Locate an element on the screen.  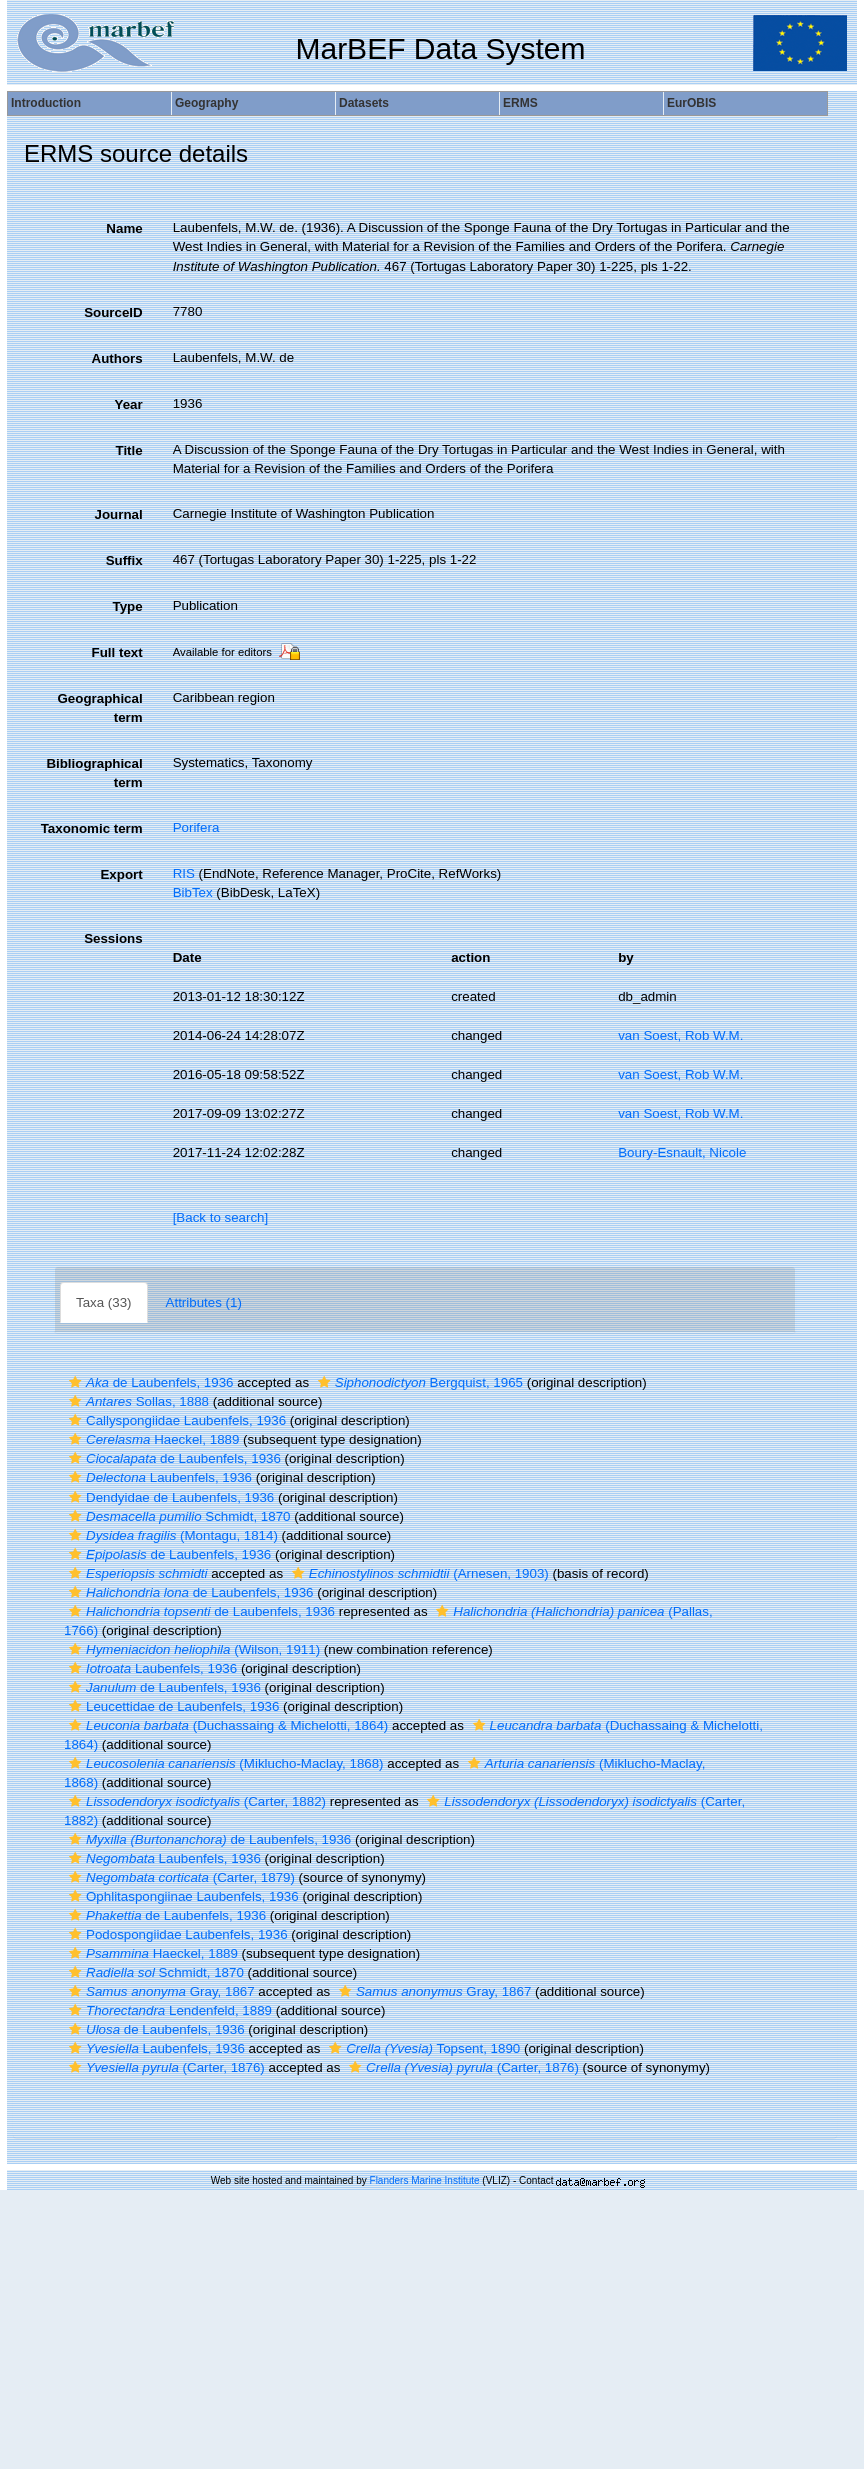
Leucettidae de Laubenfels, 1936 is located at coordinates (171, 1706).